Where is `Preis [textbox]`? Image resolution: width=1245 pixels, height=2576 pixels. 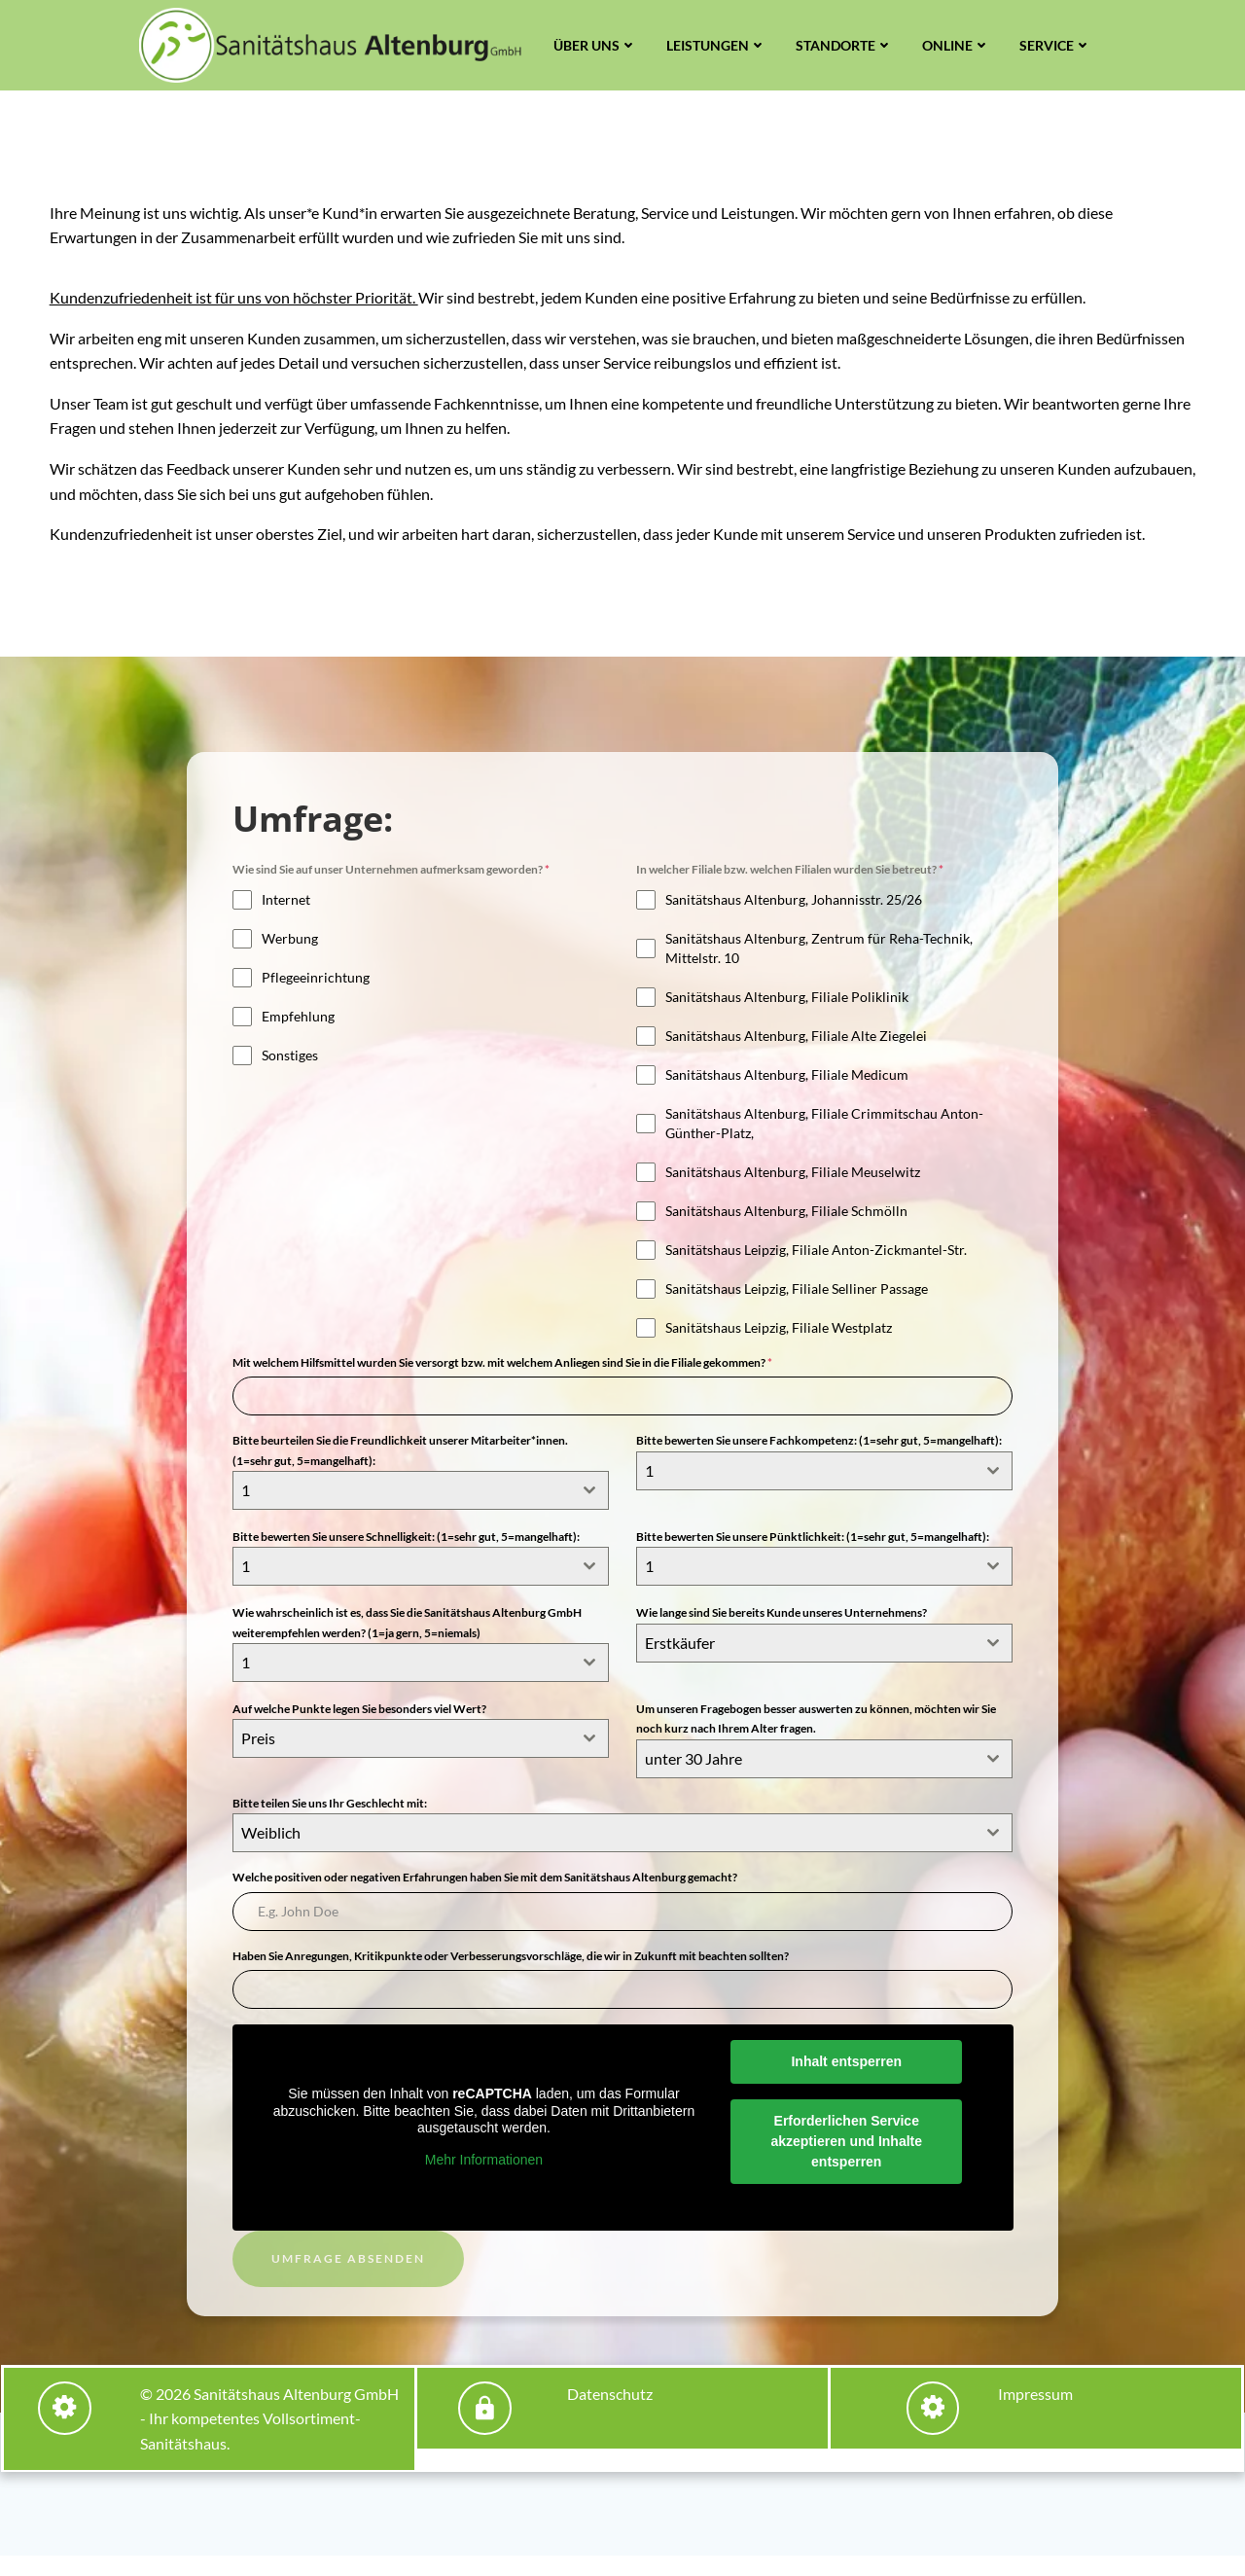
Preis [textbox] is located at coordinates (260, 1755).